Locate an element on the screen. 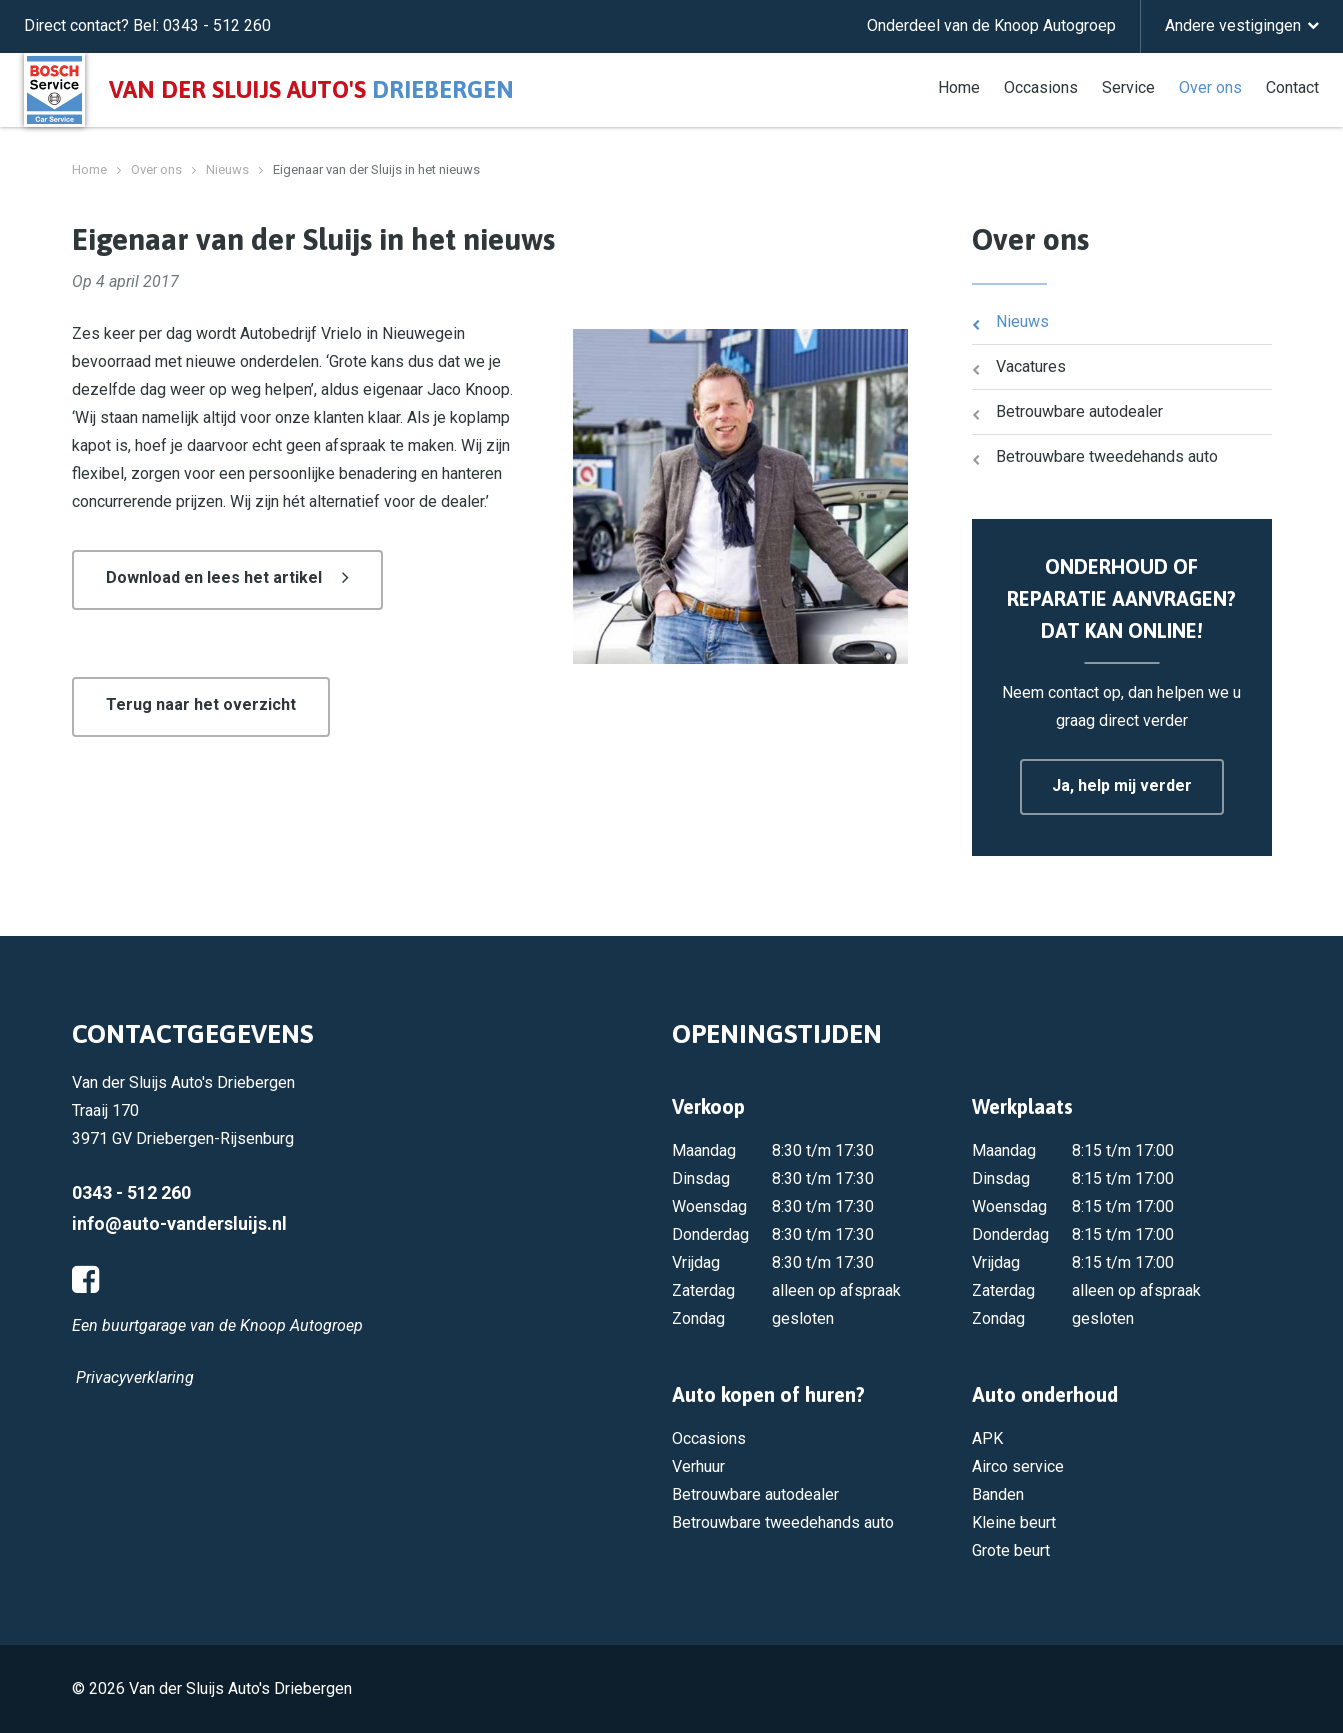 The height and width of the screenshot is (1733, 1343). Banden is located at coordinates (998, 1494).